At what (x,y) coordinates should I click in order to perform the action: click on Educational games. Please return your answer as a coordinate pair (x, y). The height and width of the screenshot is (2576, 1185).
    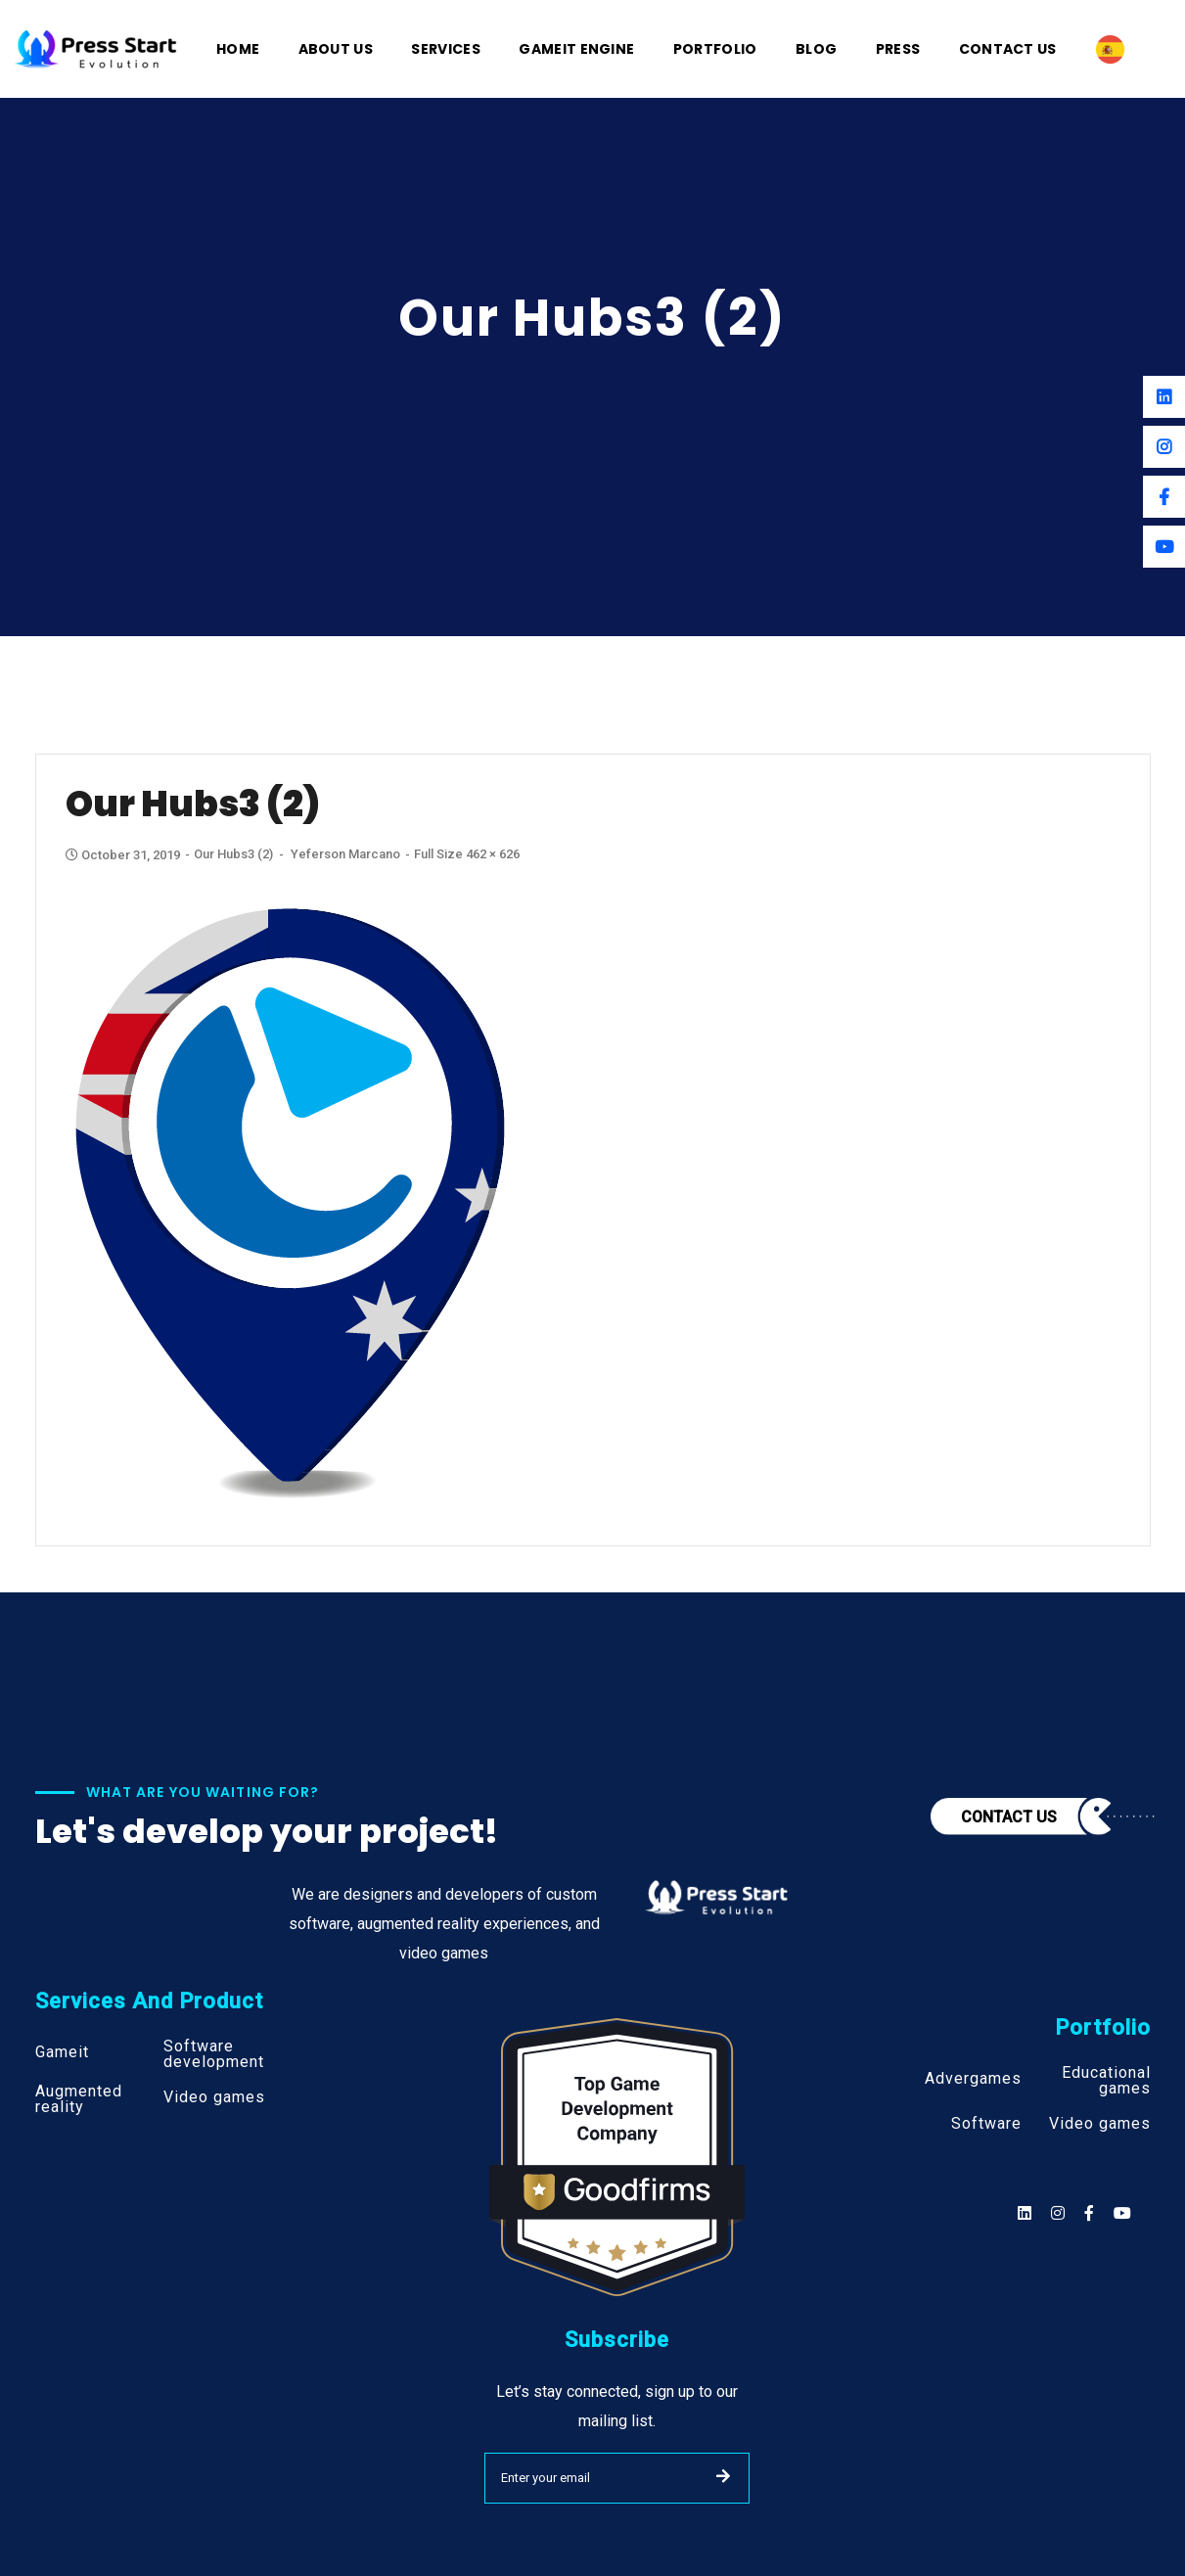
    Looking at the image, I should click on (1106, 2080).